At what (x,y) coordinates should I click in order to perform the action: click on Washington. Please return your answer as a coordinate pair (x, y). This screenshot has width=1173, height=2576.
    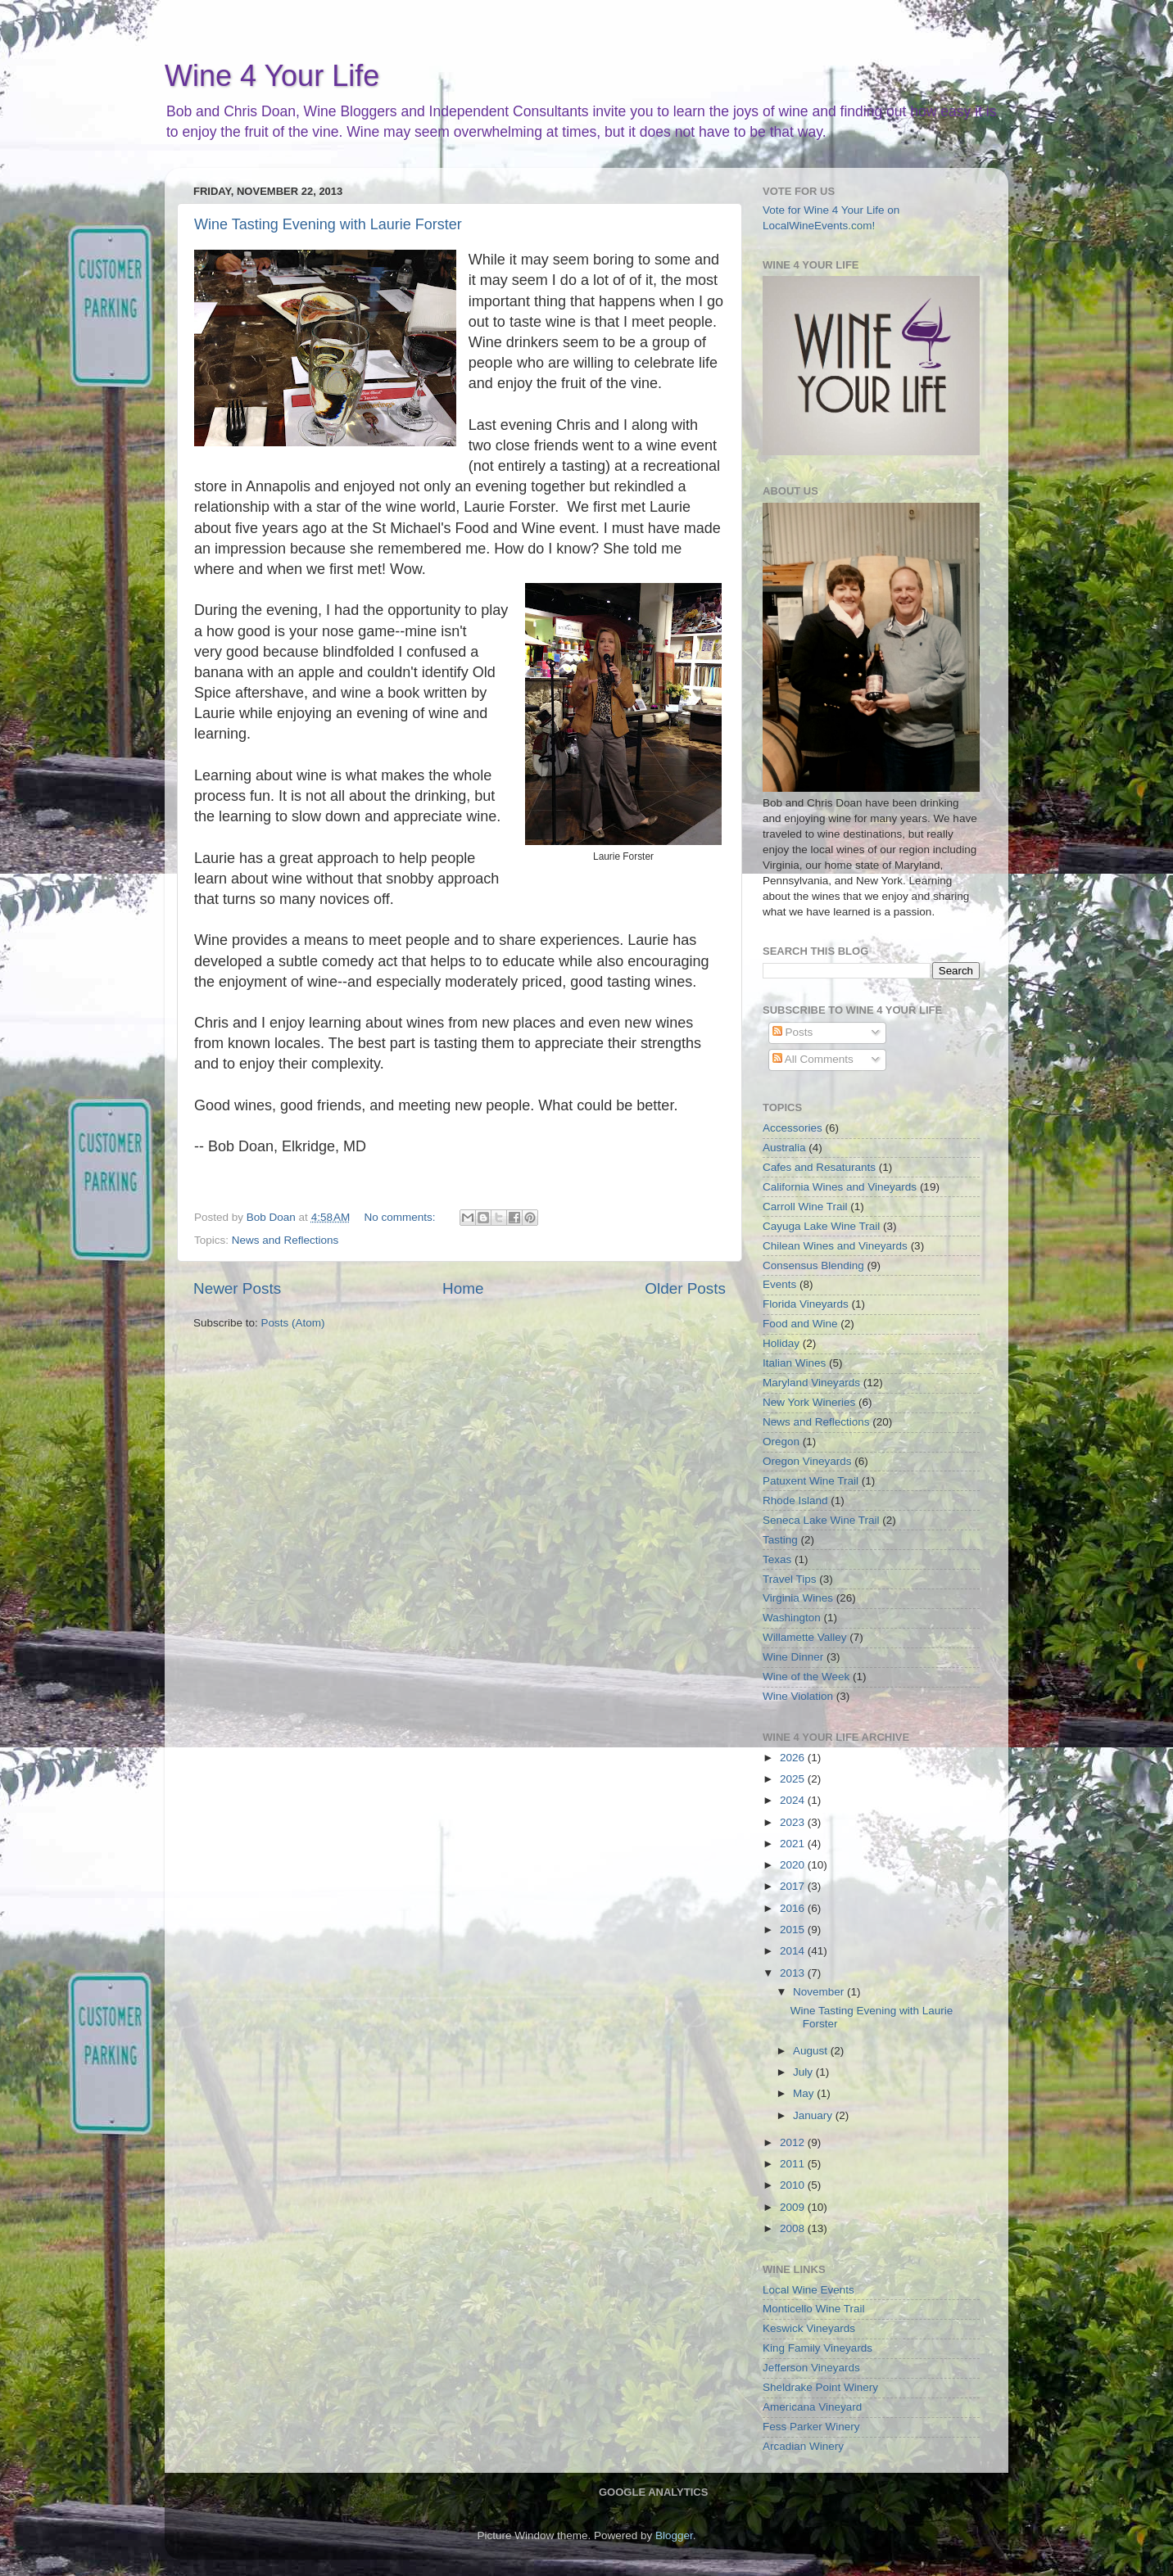
    Looking at the image, I should click on (792, 1617).